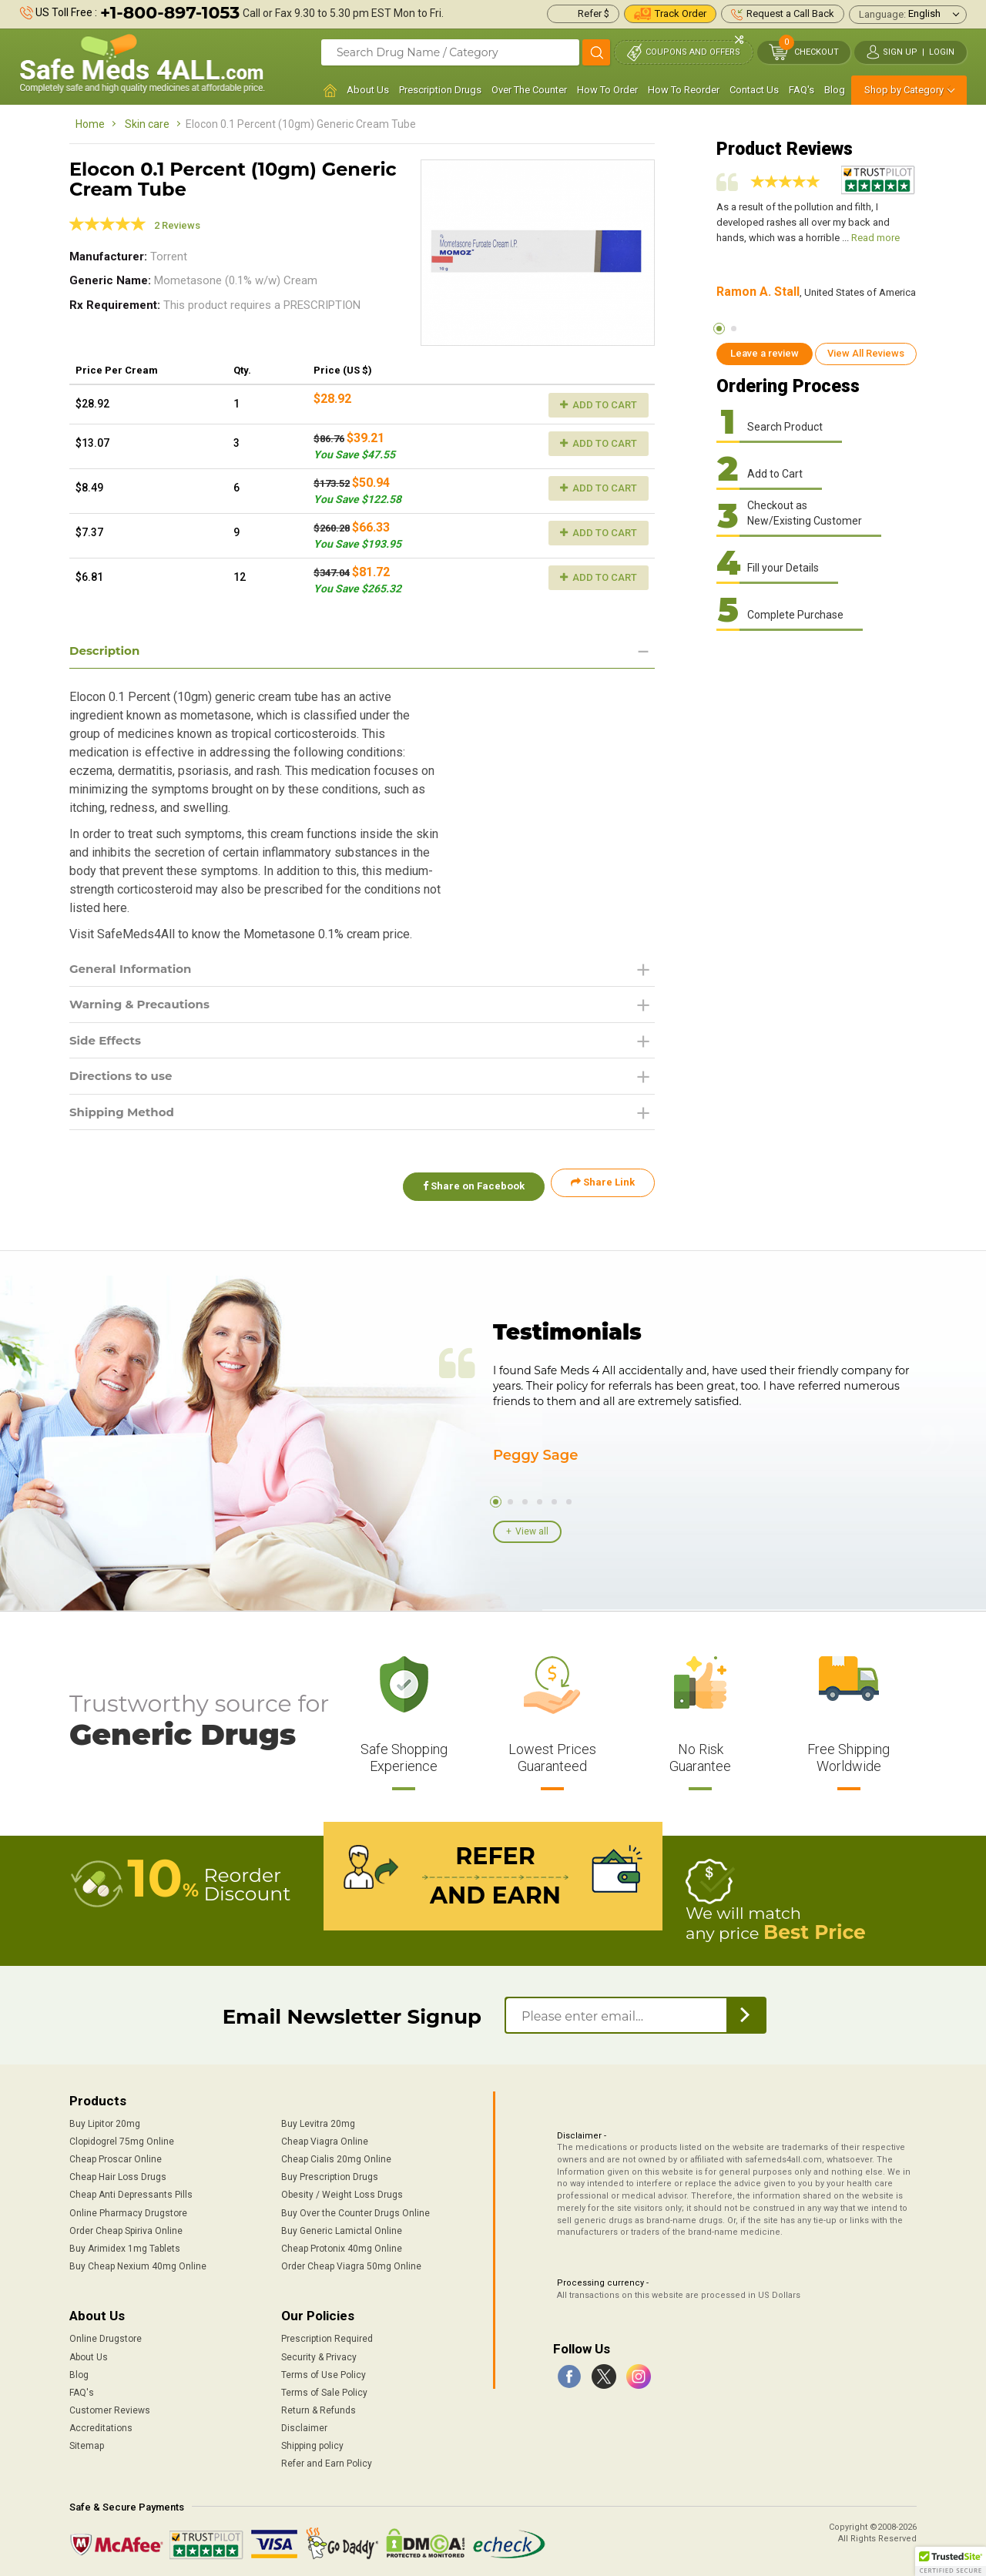  Describe the element at coordinates (355, 2210) in the screenshot. I see `Buy Over the Counter Drugs Online` at that location.